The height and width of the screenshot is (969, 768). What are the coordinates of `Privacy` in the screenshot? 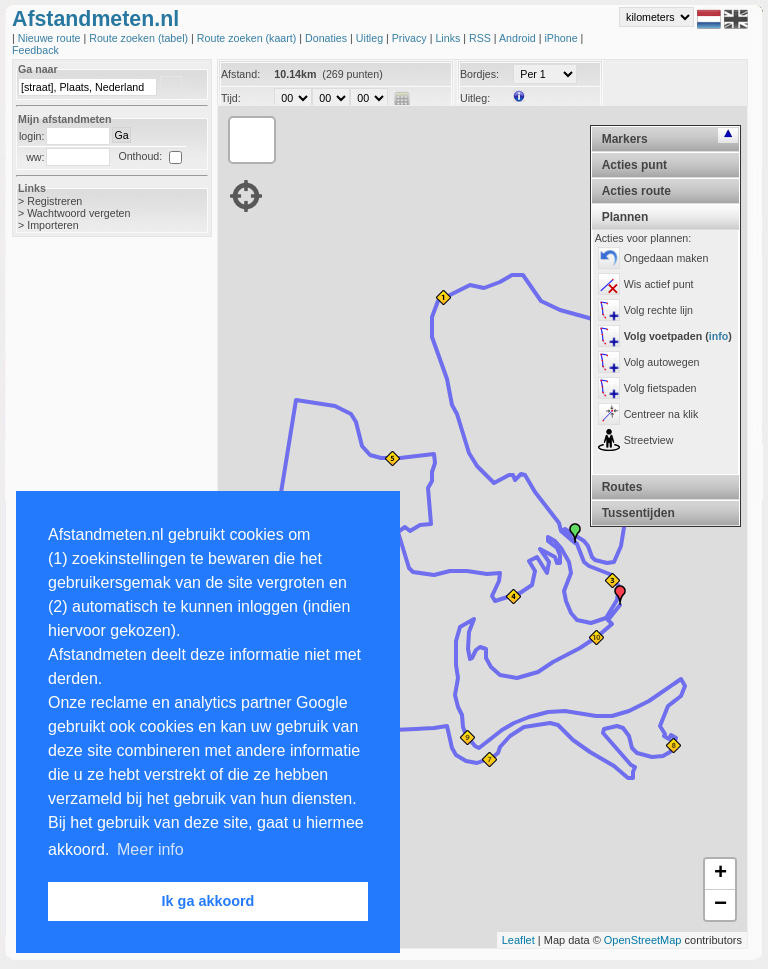 It's located at (411, 38).